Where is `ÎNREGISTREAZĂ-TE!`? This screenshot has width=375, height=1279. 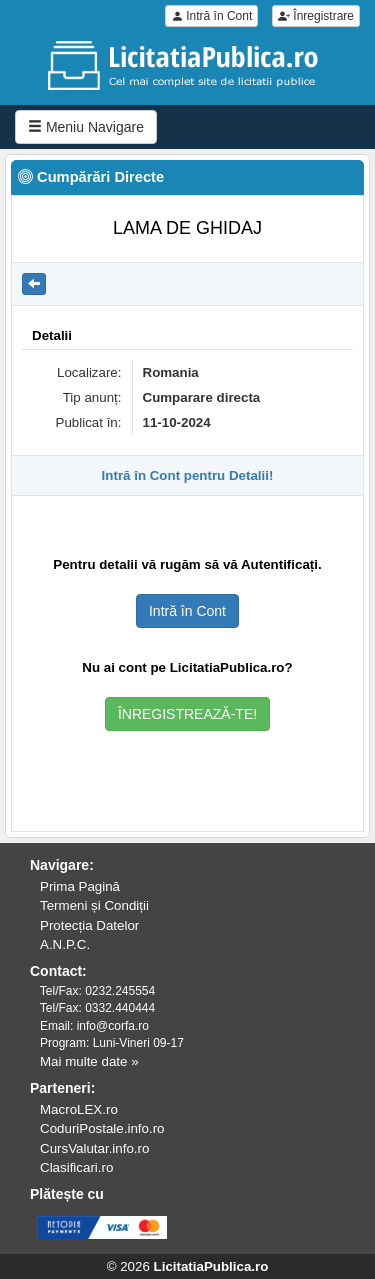 ÎNREGISTREAZĂ-TE! is located at coordinates (187, 714).